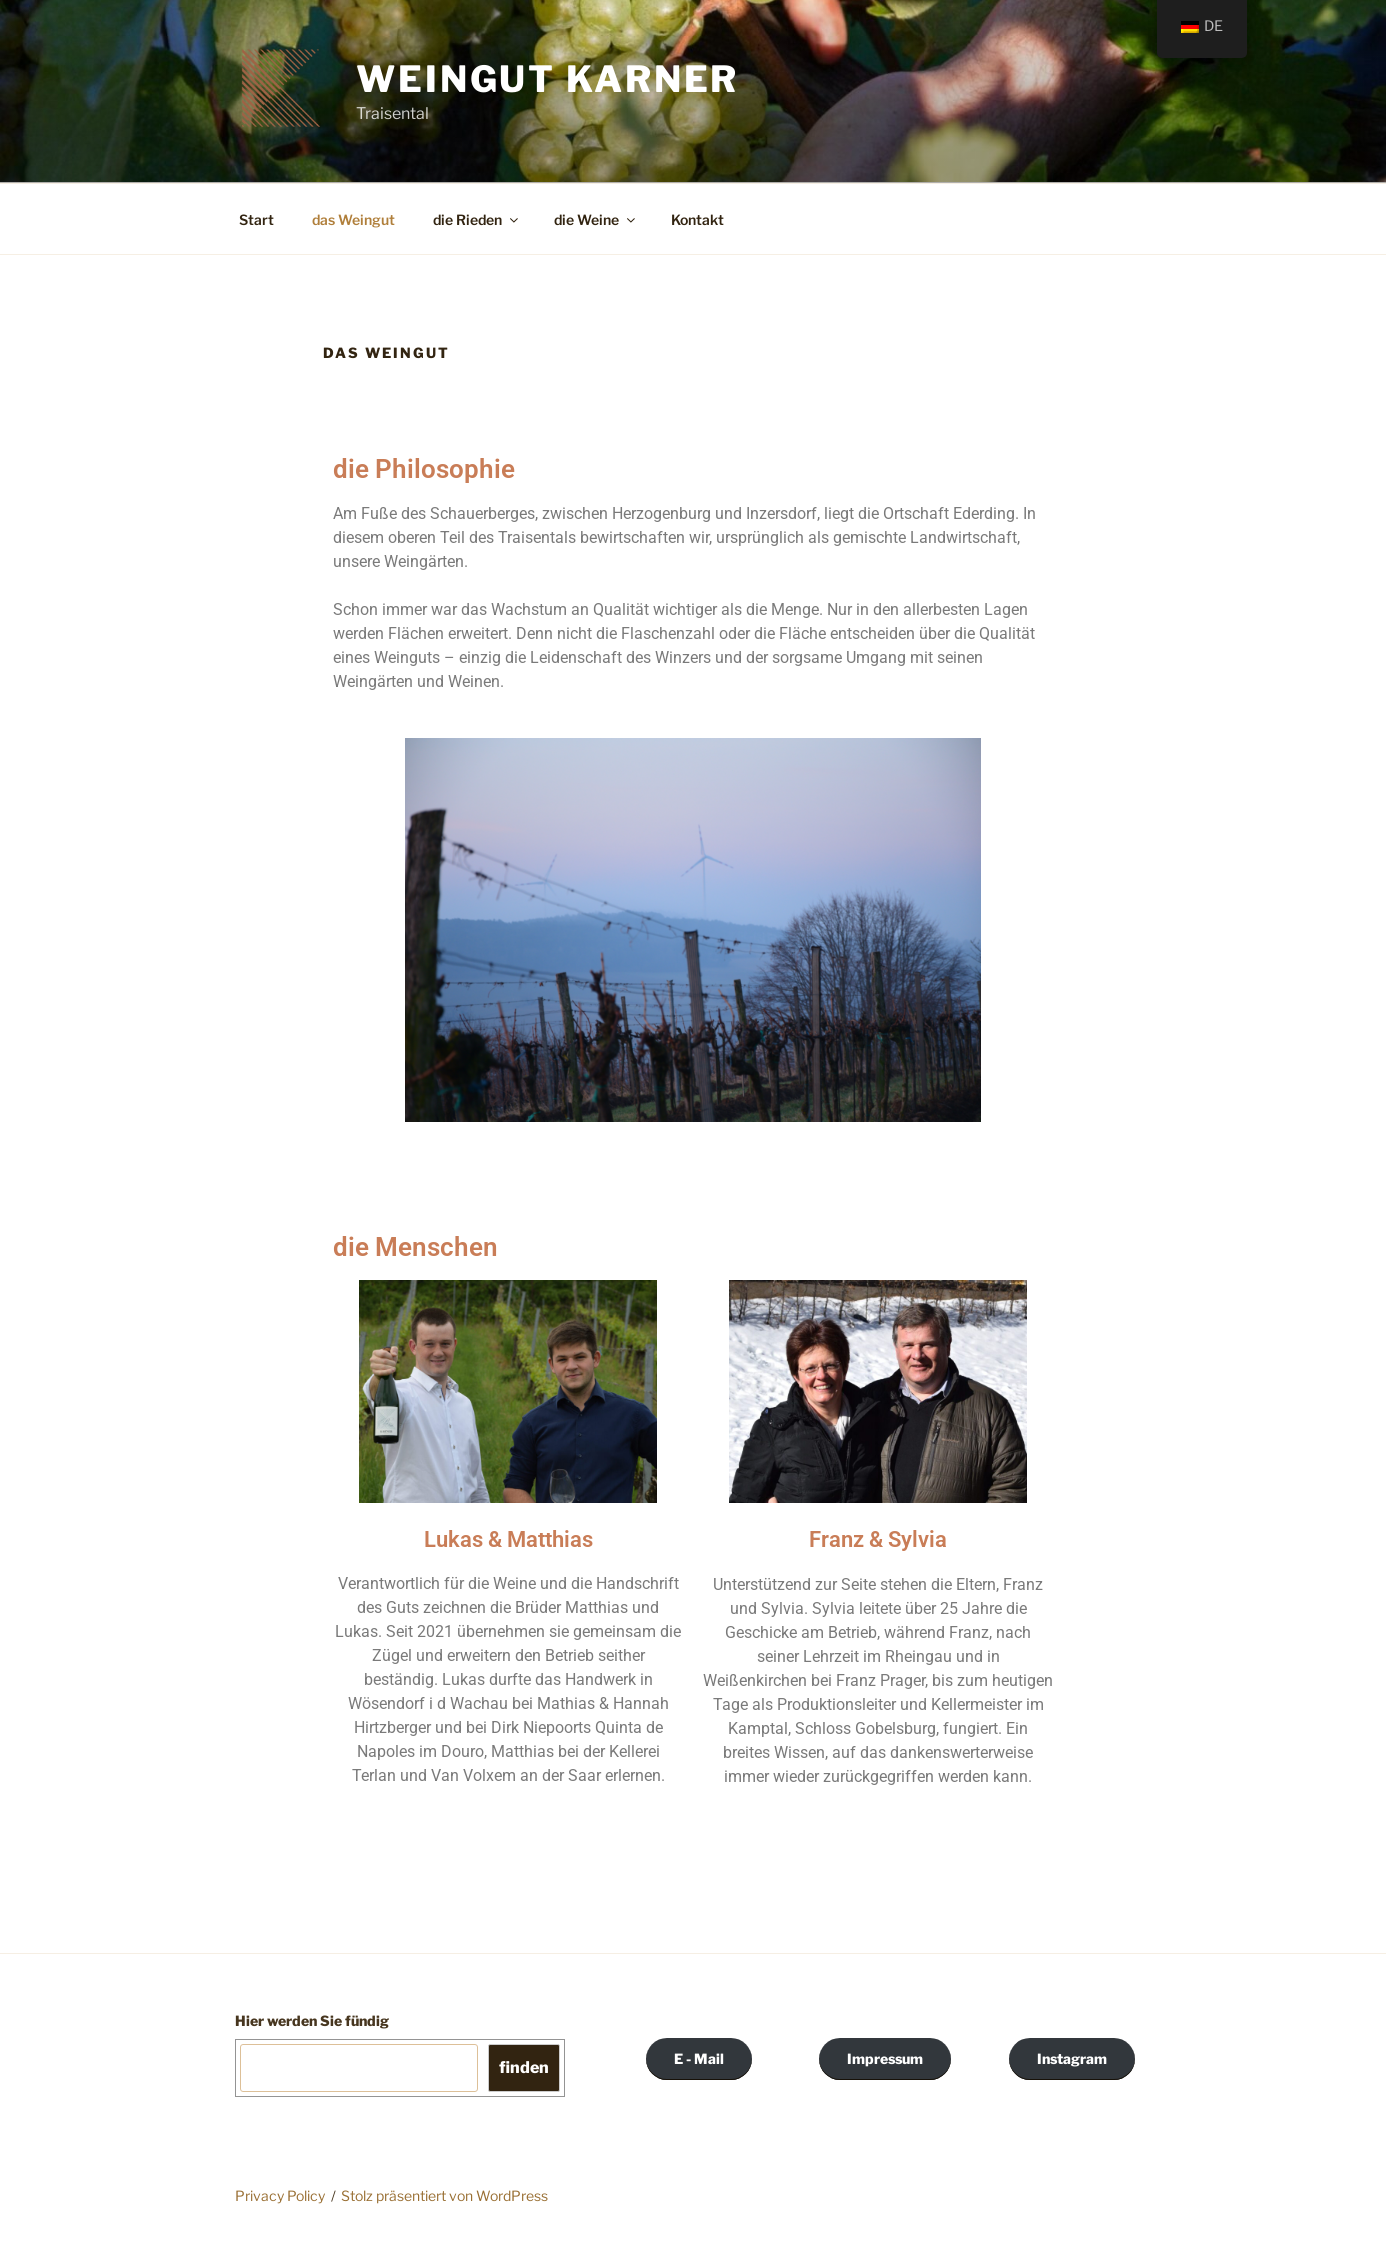  I want to click on die Rieden, so click(477, 219).